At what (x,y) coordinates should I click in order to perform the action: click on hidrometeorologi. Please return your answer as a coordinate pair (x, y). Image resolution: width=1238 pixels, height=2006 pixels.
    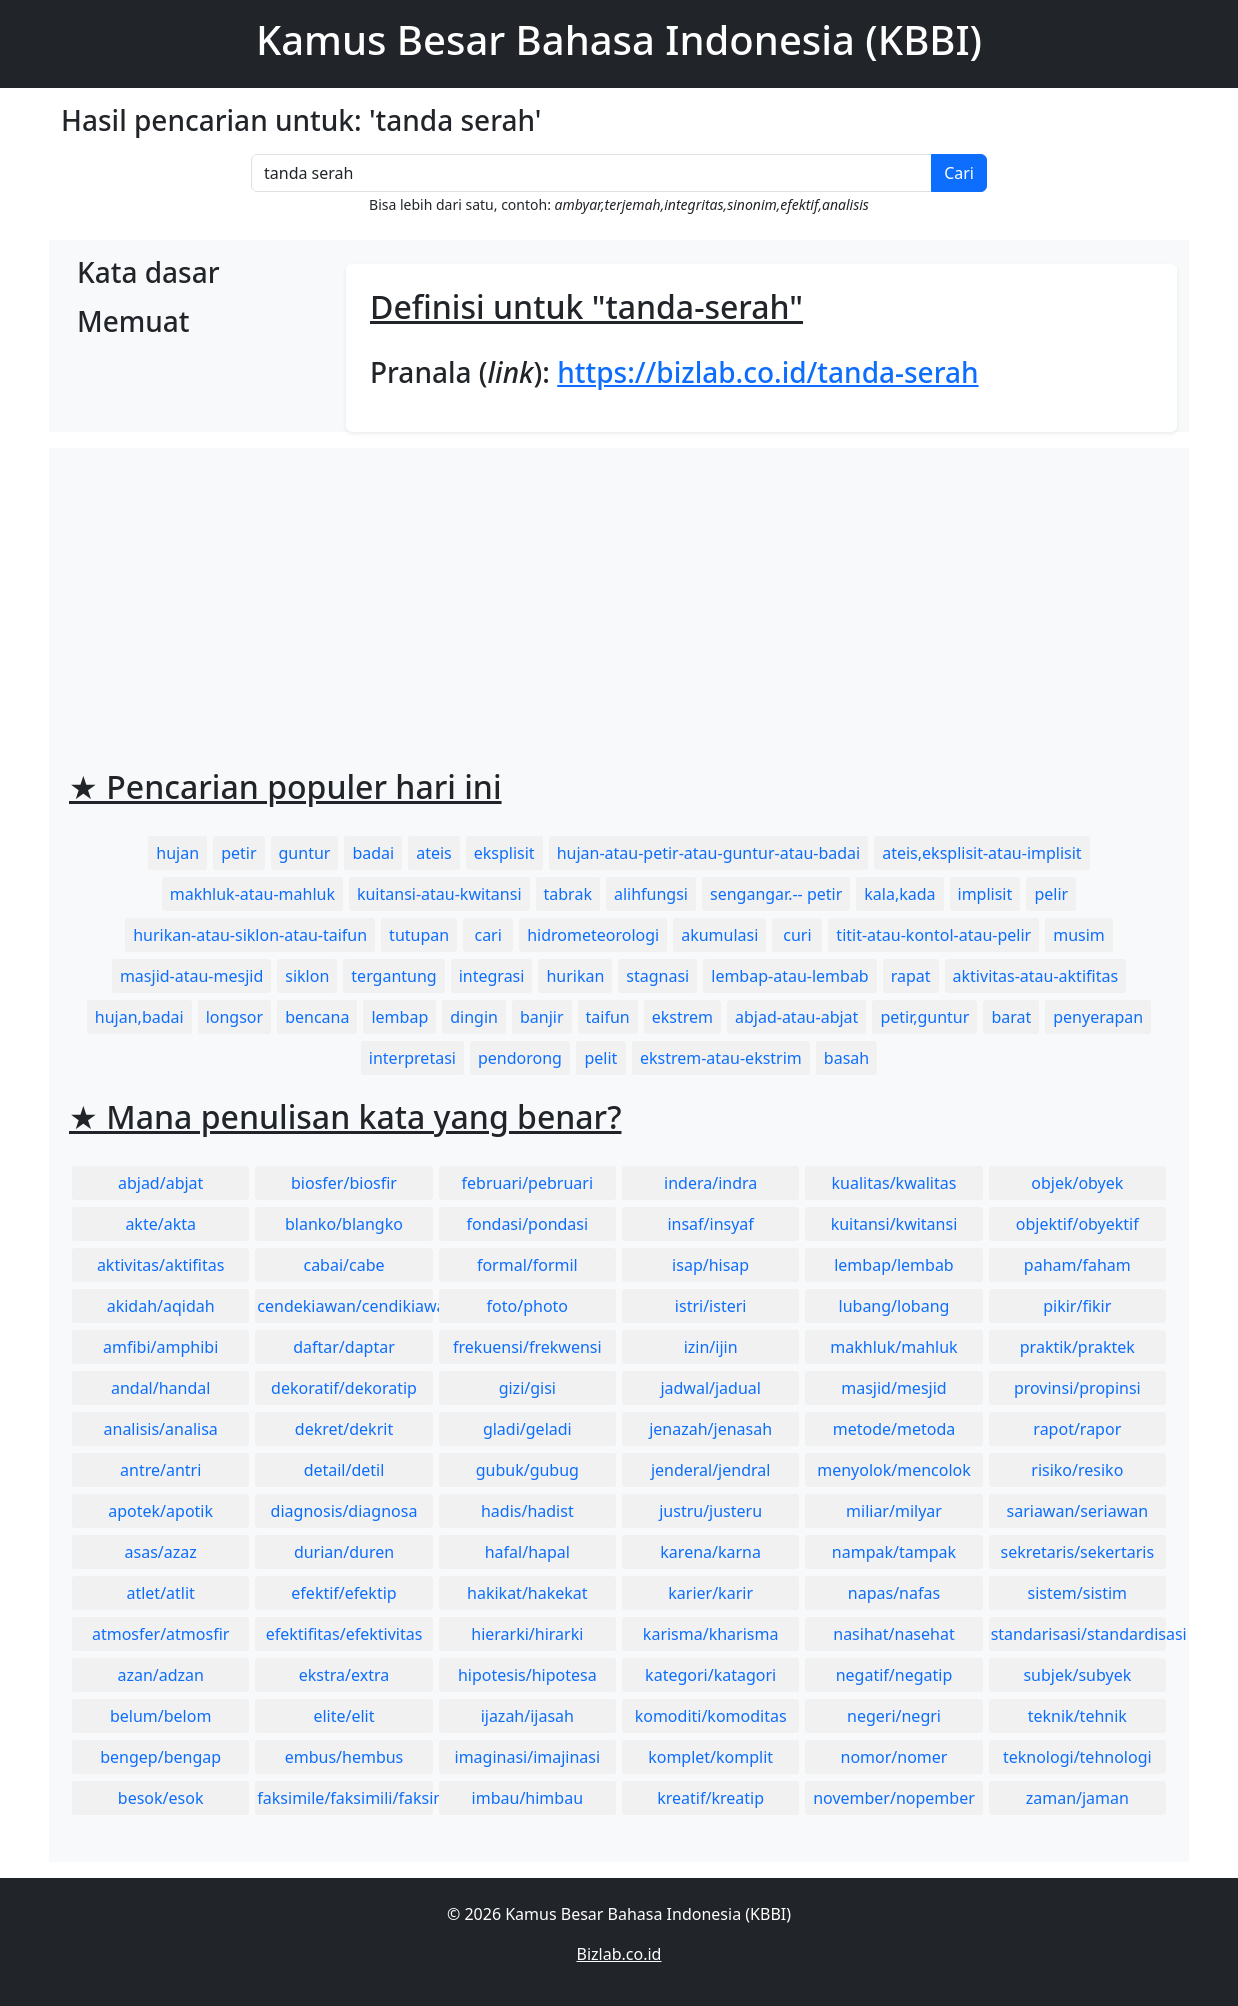
    Looking at the image, I should click on (593, 935).